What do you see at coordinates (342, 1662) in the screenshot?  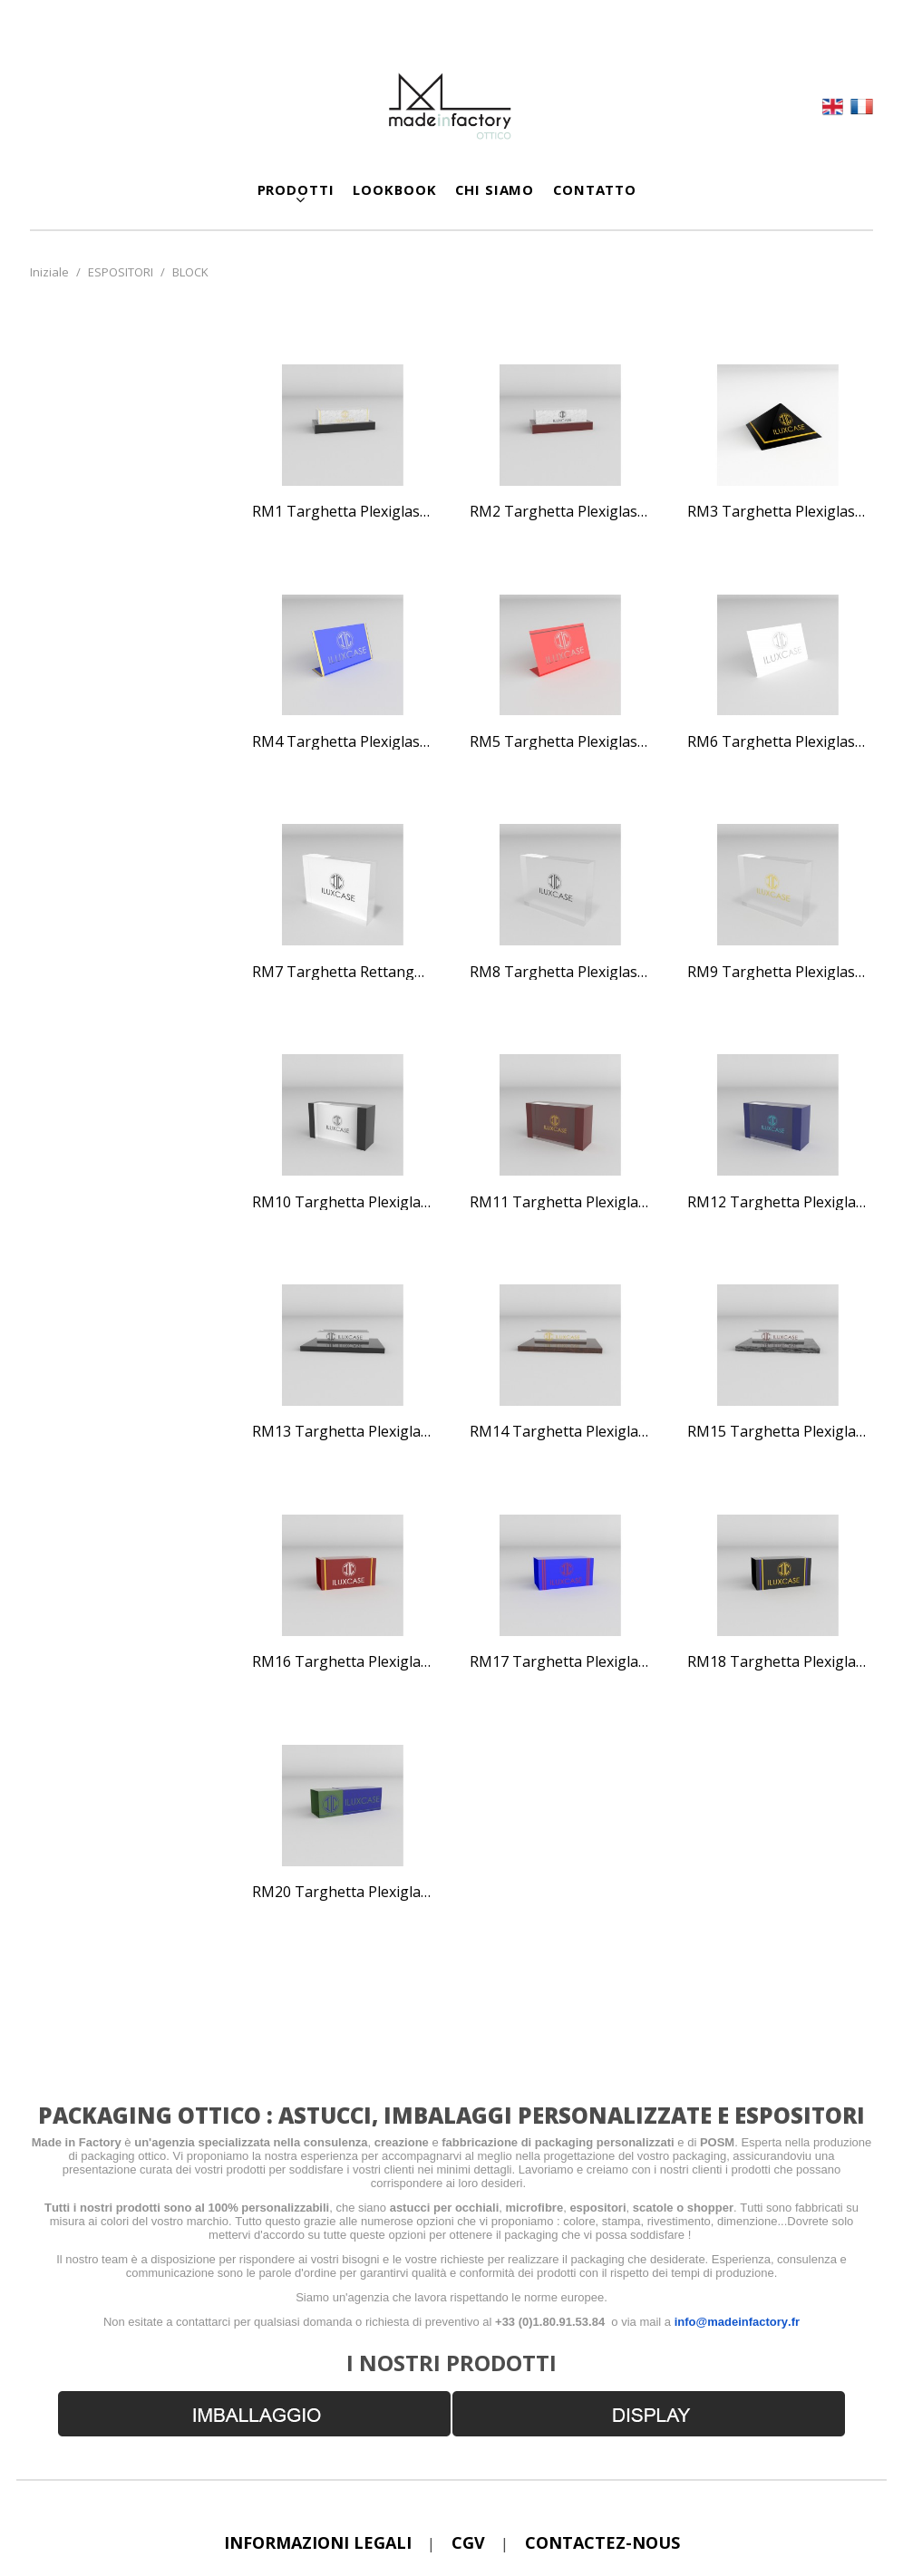 I see `RM16 Targhetta plexiglass con supporto effetto marmo` at bounding box center [342, 1662].